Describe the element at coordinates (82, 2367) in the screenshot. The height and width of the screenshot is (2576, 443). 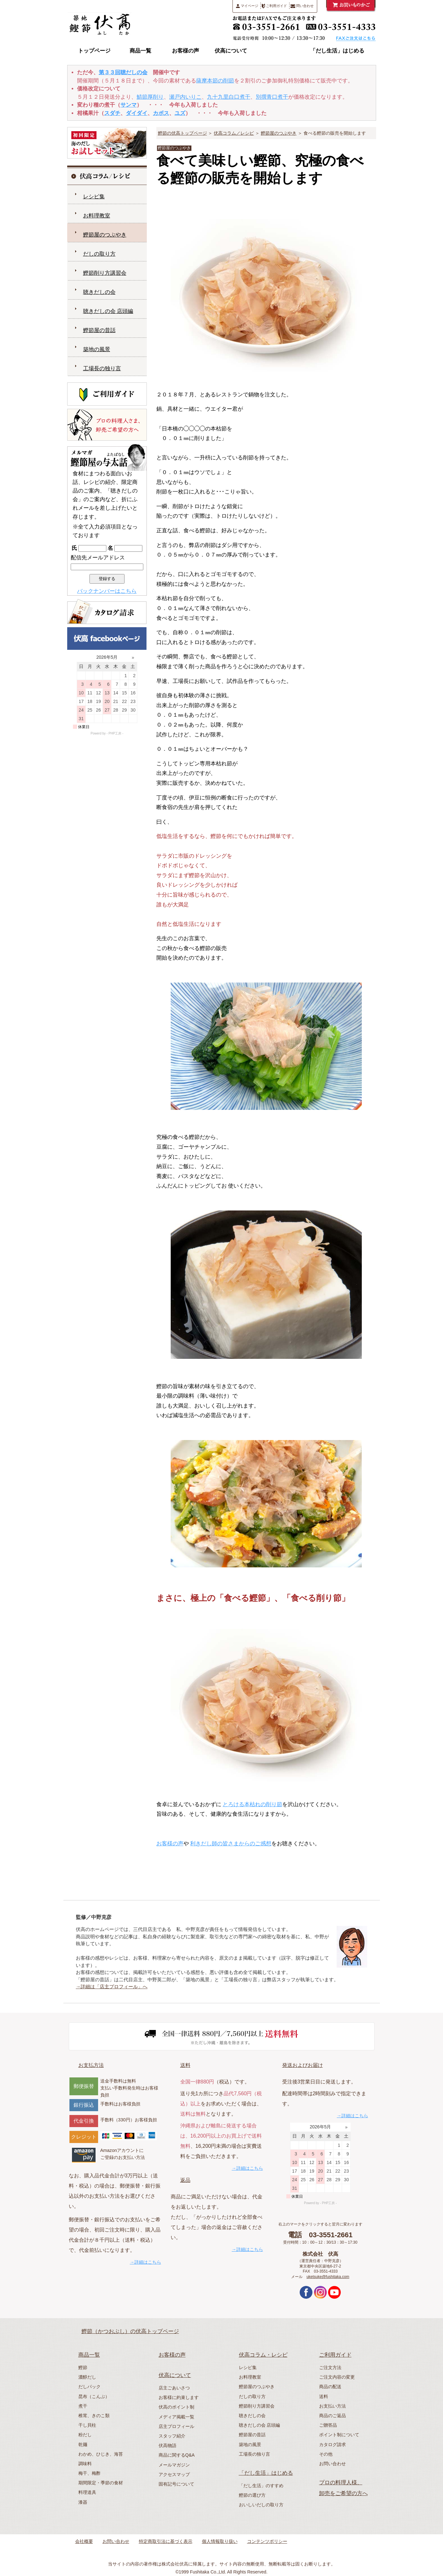
I see `鰹節` at that location.